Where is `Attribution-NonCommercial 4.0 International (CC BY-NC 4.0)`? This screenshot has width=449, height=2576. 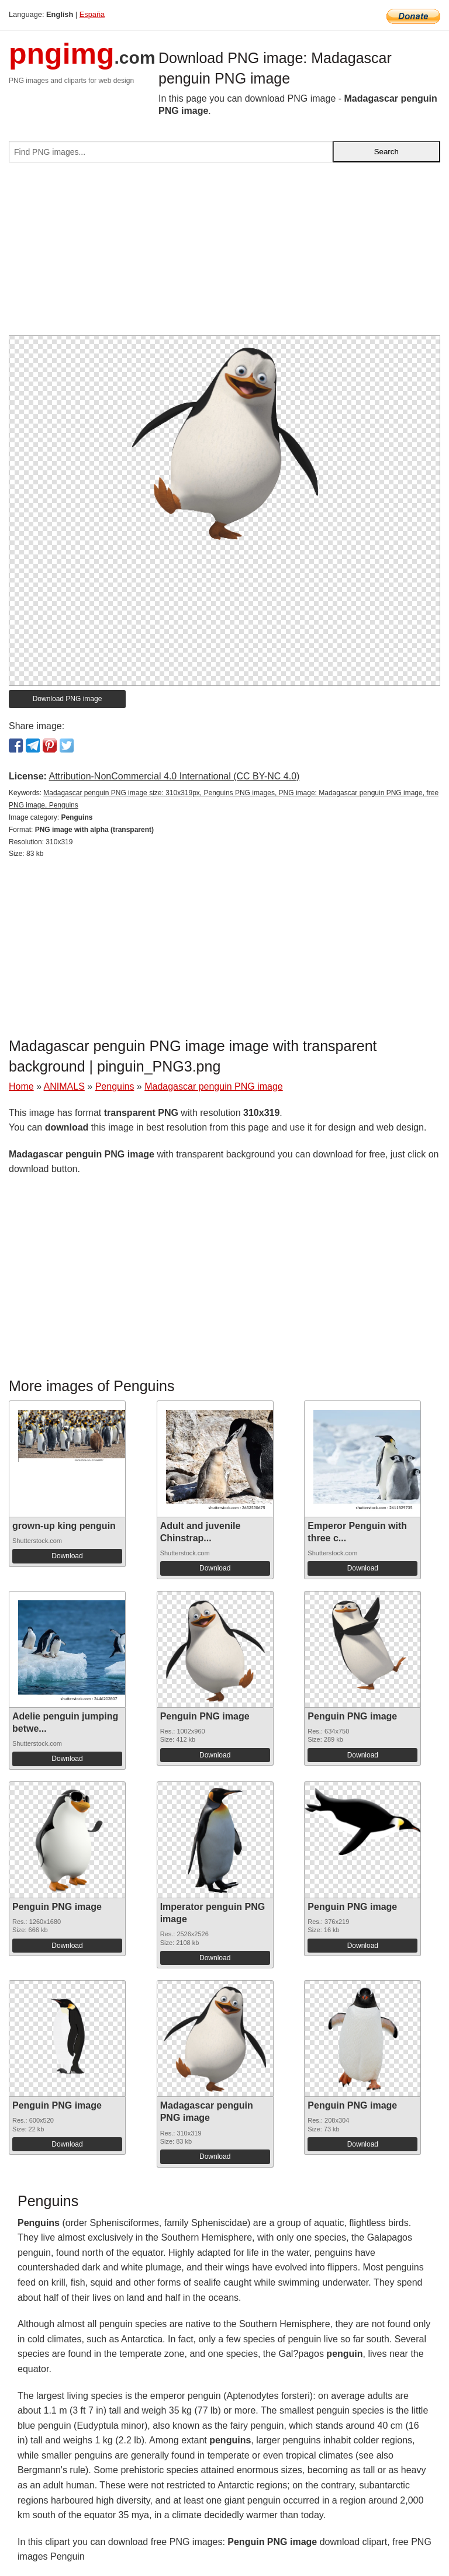
Attribution-NonCommercial 4.0 International (CC BY-NC 4.0) is located at coordinates (174, 776).